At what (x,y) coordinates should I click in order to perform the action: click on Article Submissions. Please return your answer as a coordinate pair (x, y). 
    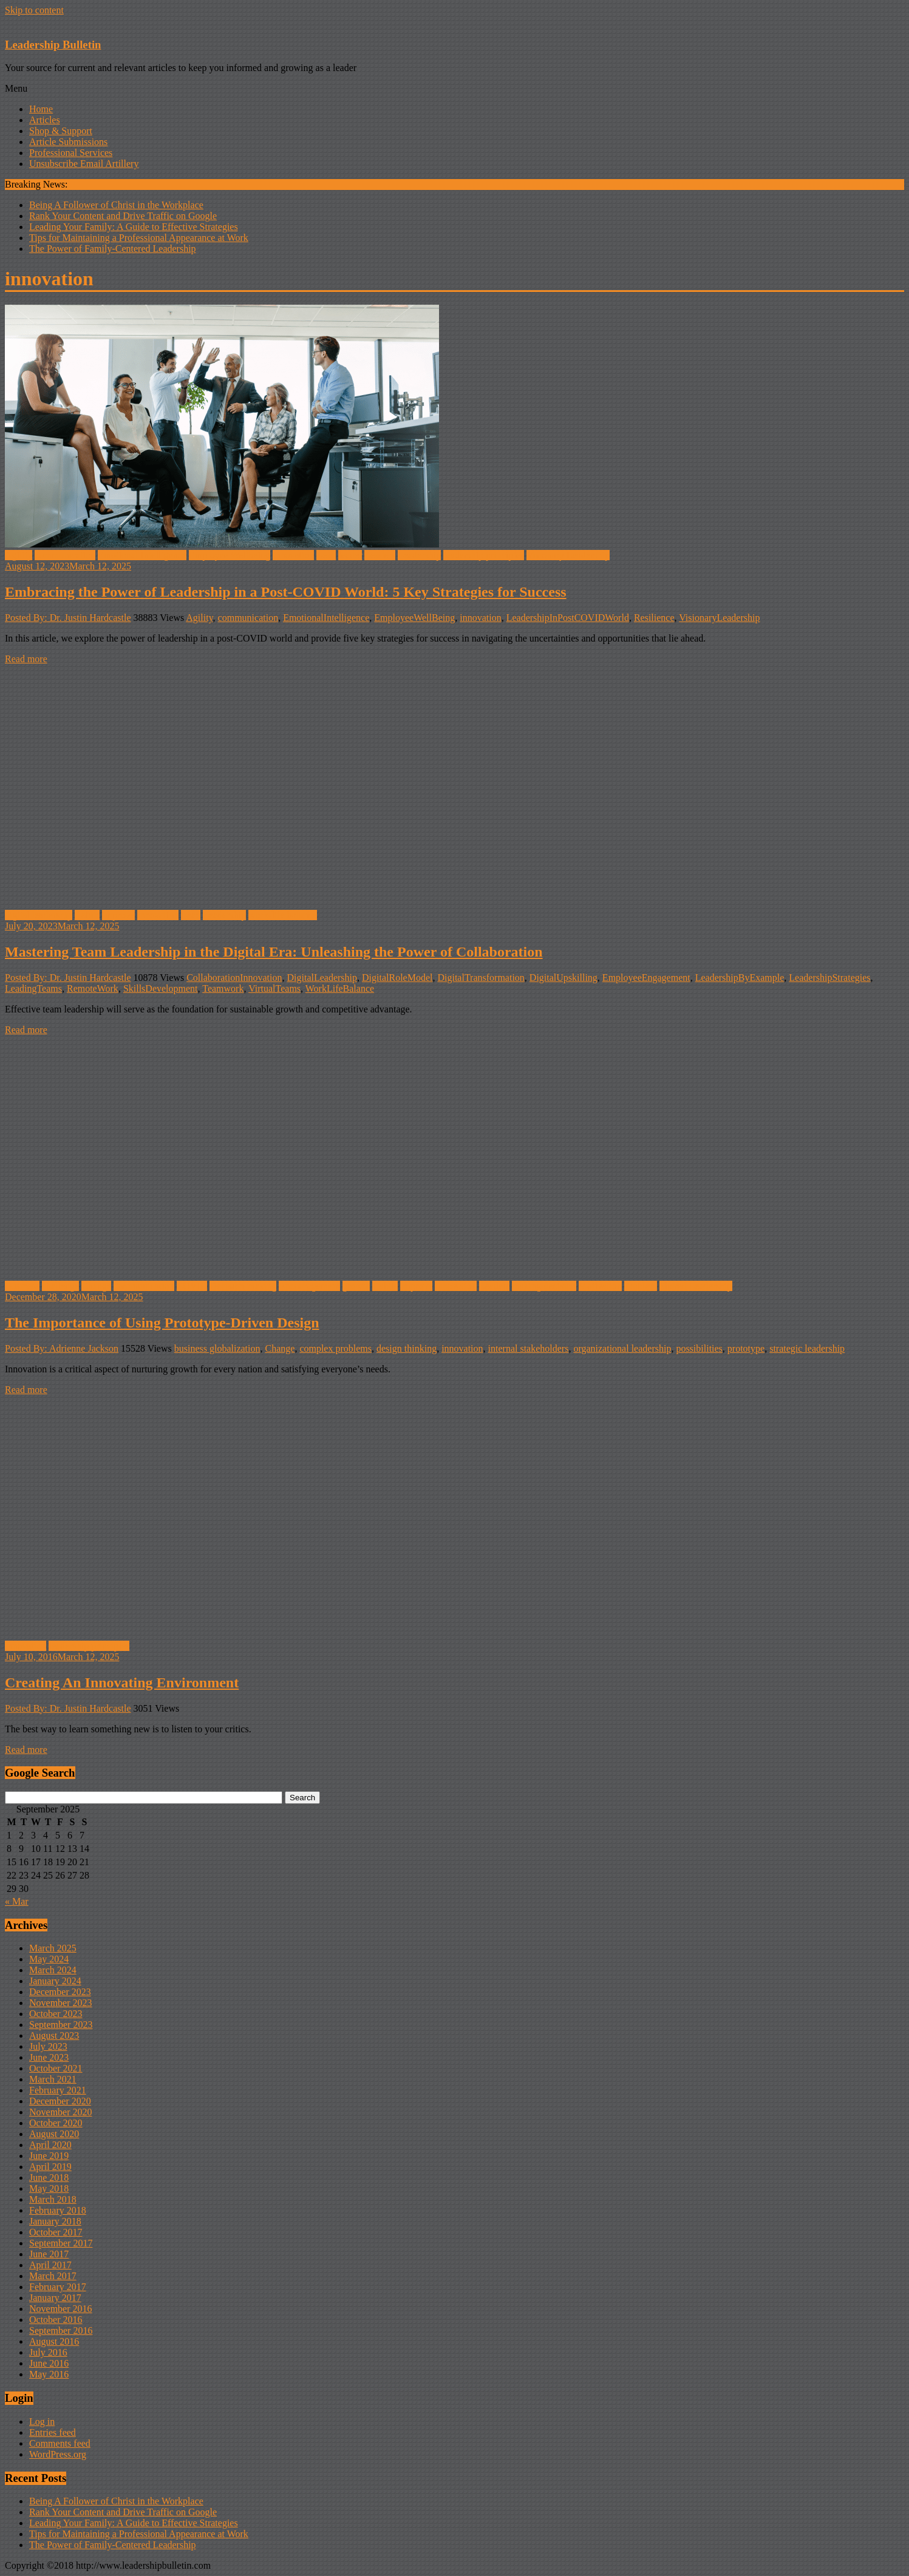
    Looking at the image, I should click on (68, 142).